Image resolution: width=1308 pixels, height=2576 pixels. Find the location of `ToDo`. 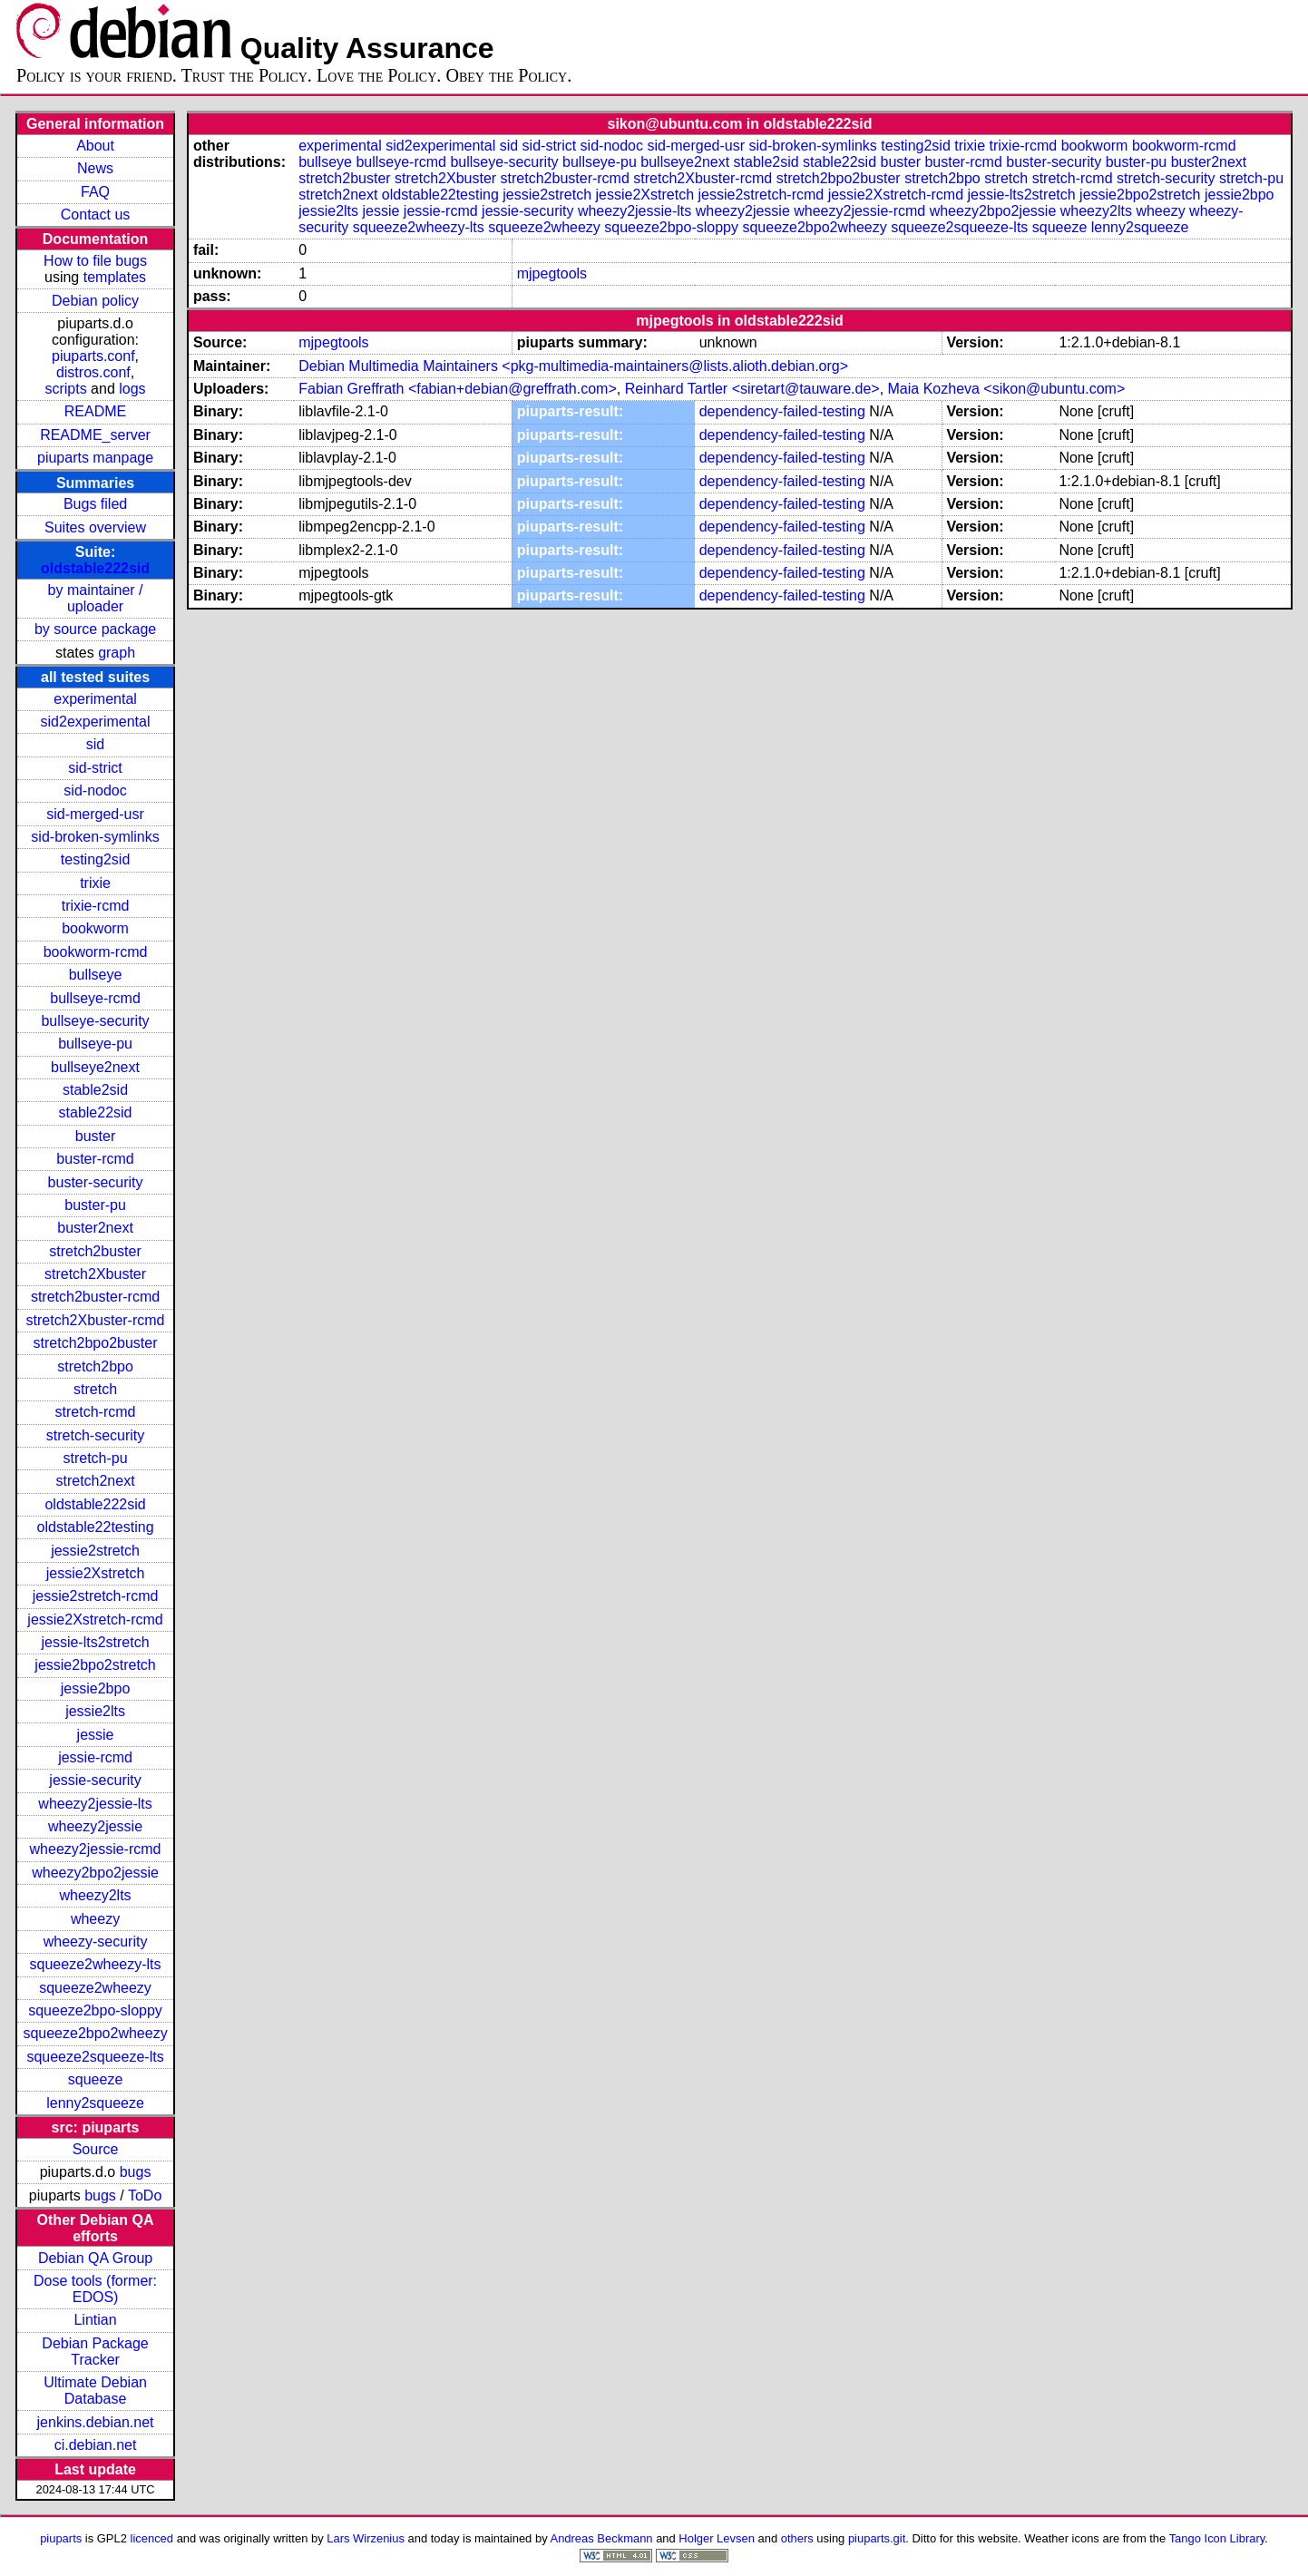

ToDo is located at coordinates (144, 2195).